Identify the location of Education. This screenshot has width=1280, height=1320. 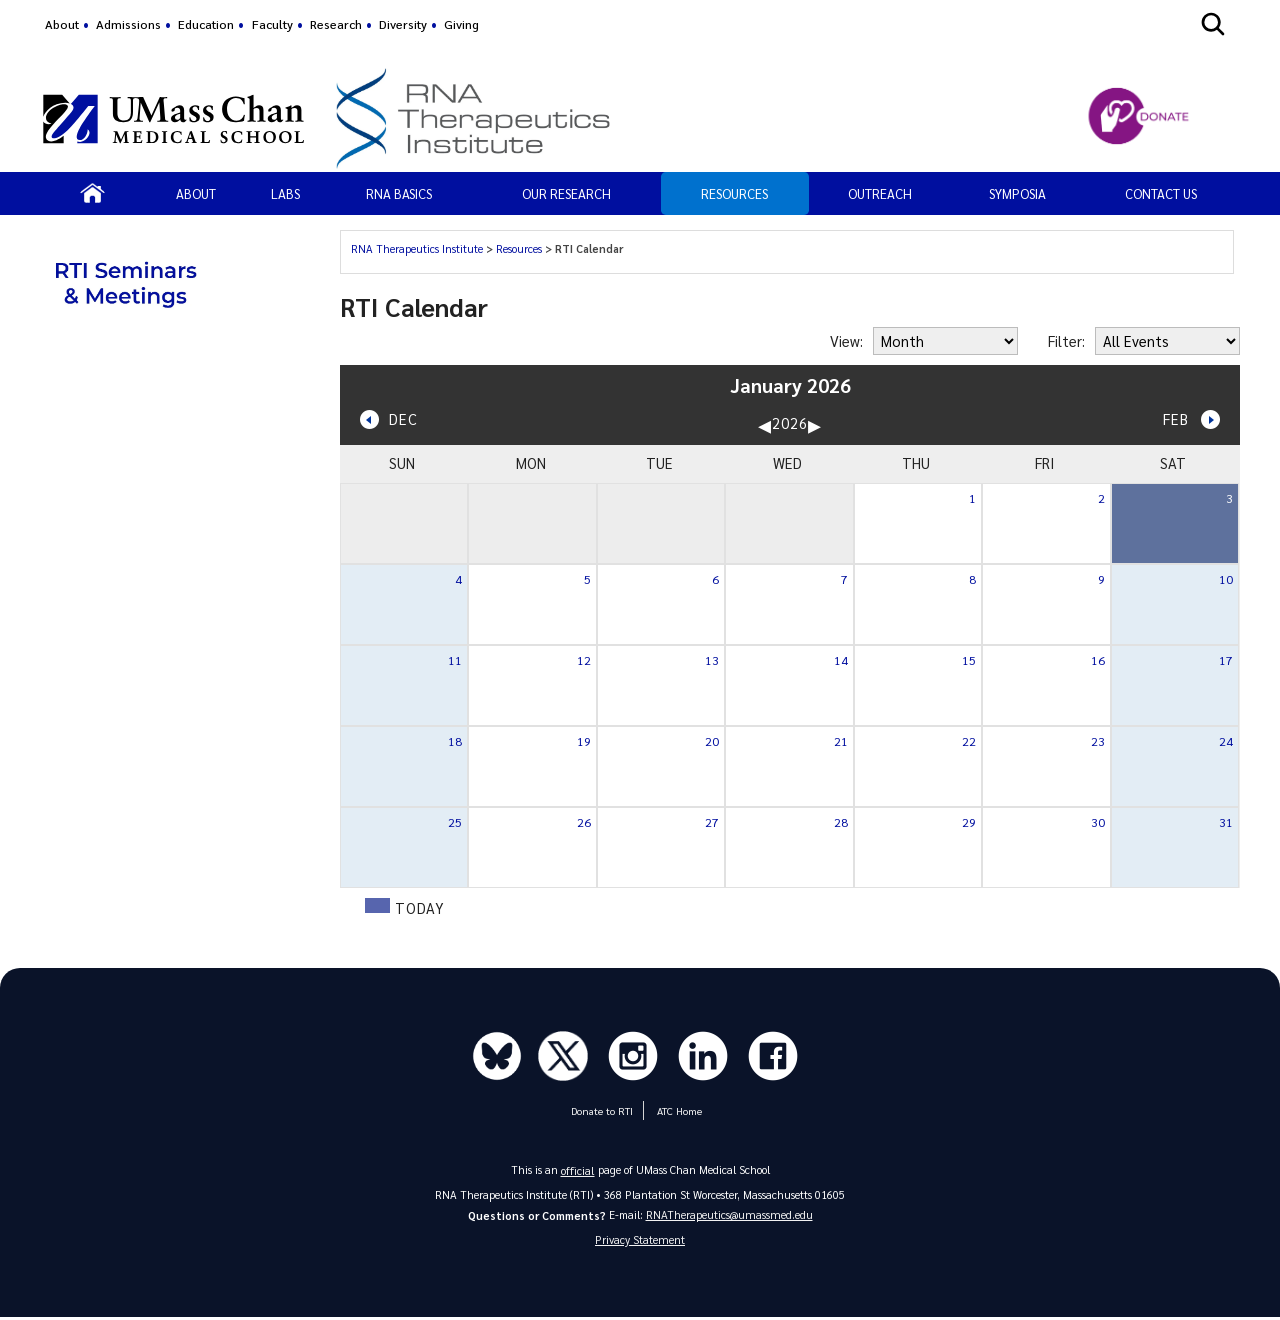
(206, 24).